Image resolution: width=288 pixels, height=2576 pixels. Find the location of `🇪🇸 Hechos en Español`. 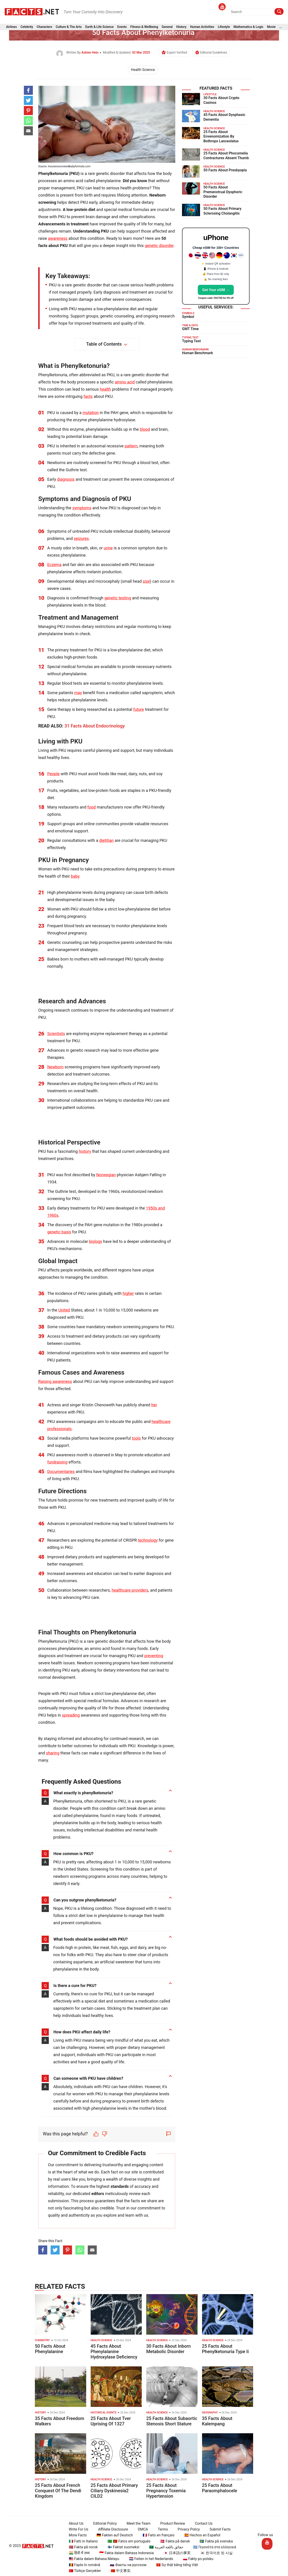

🇪🇸 Hechos en Español is located at coordinates (200, 2535).